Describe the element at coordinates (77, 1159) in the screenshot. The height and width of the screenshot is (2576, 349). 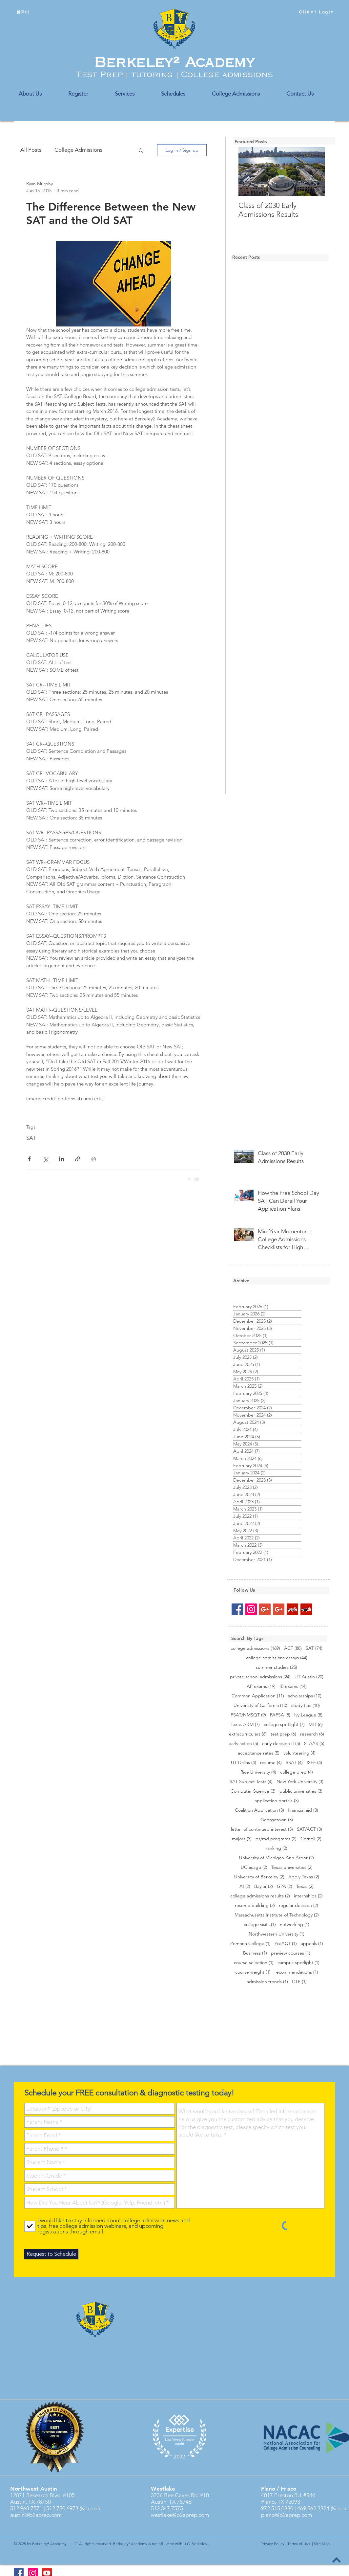
I see `[Share via link]` at that location.